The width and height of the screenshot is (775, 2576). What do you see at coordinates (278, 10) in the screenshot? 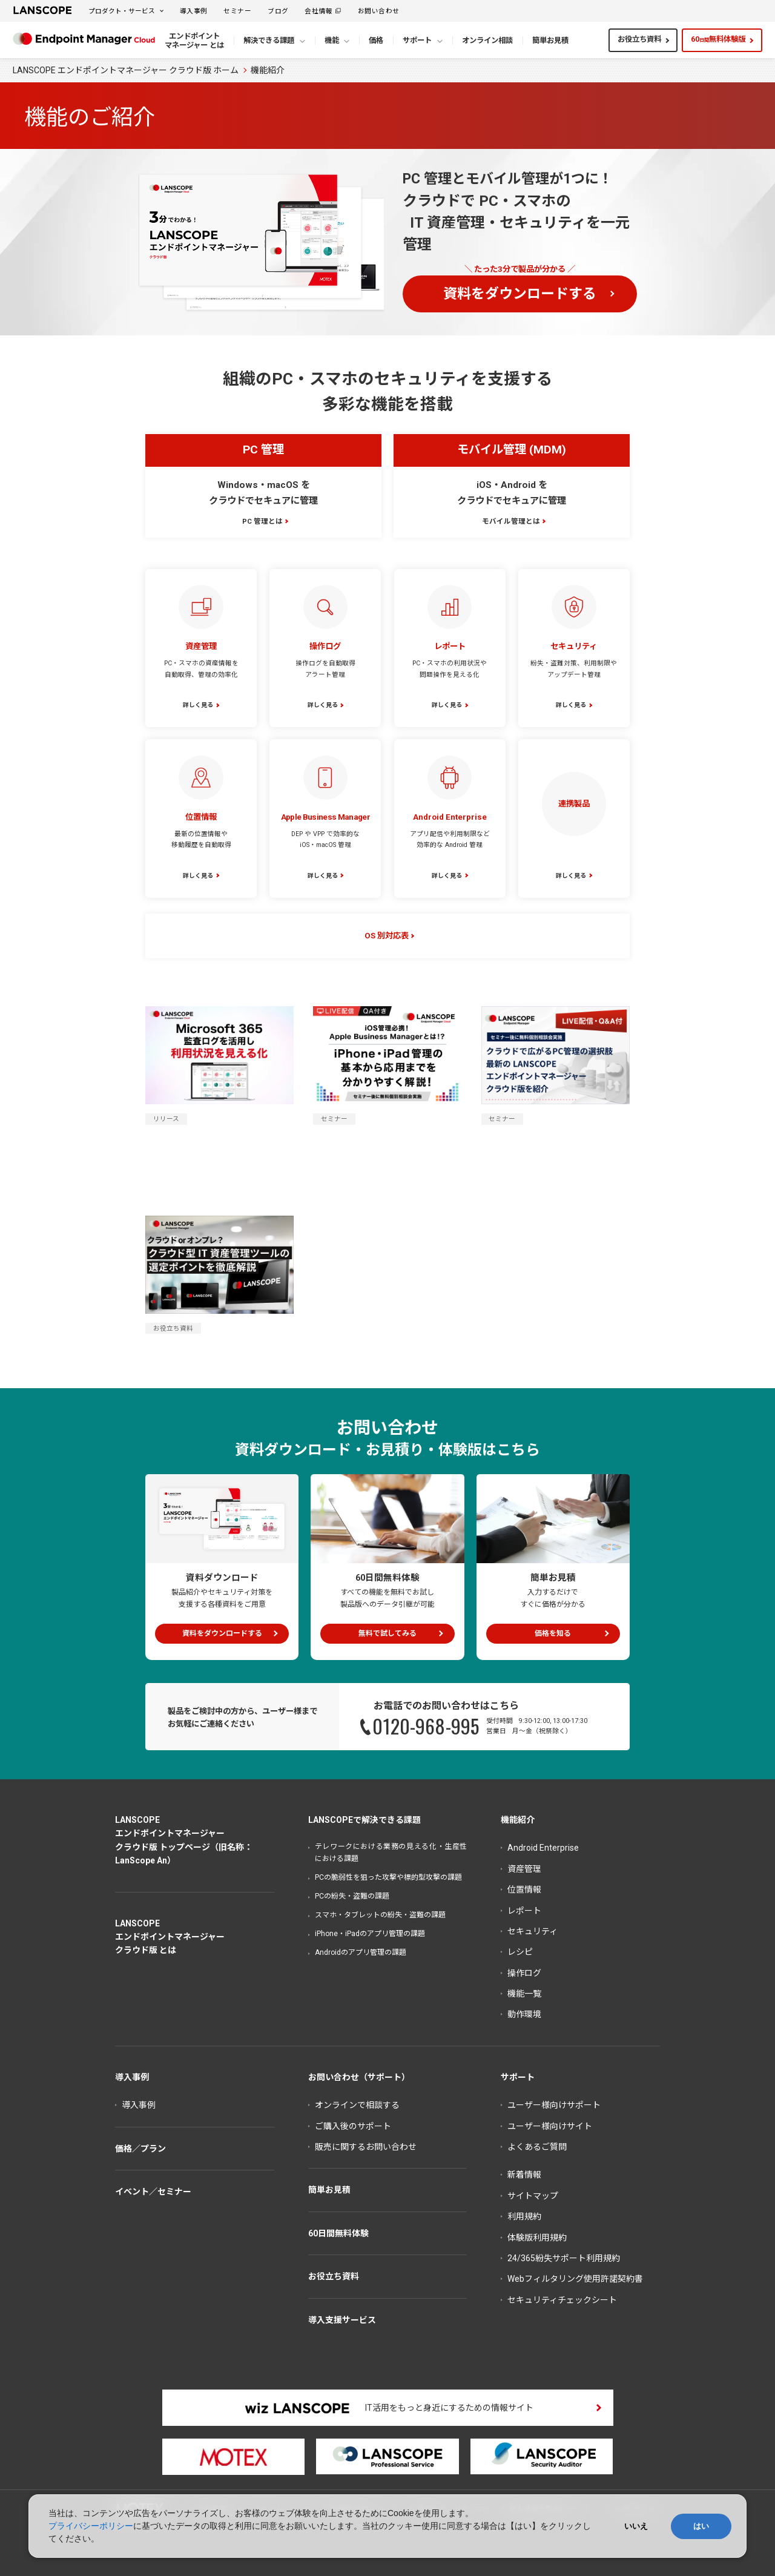
I see `ブログ` at bounding box center [278, 10].